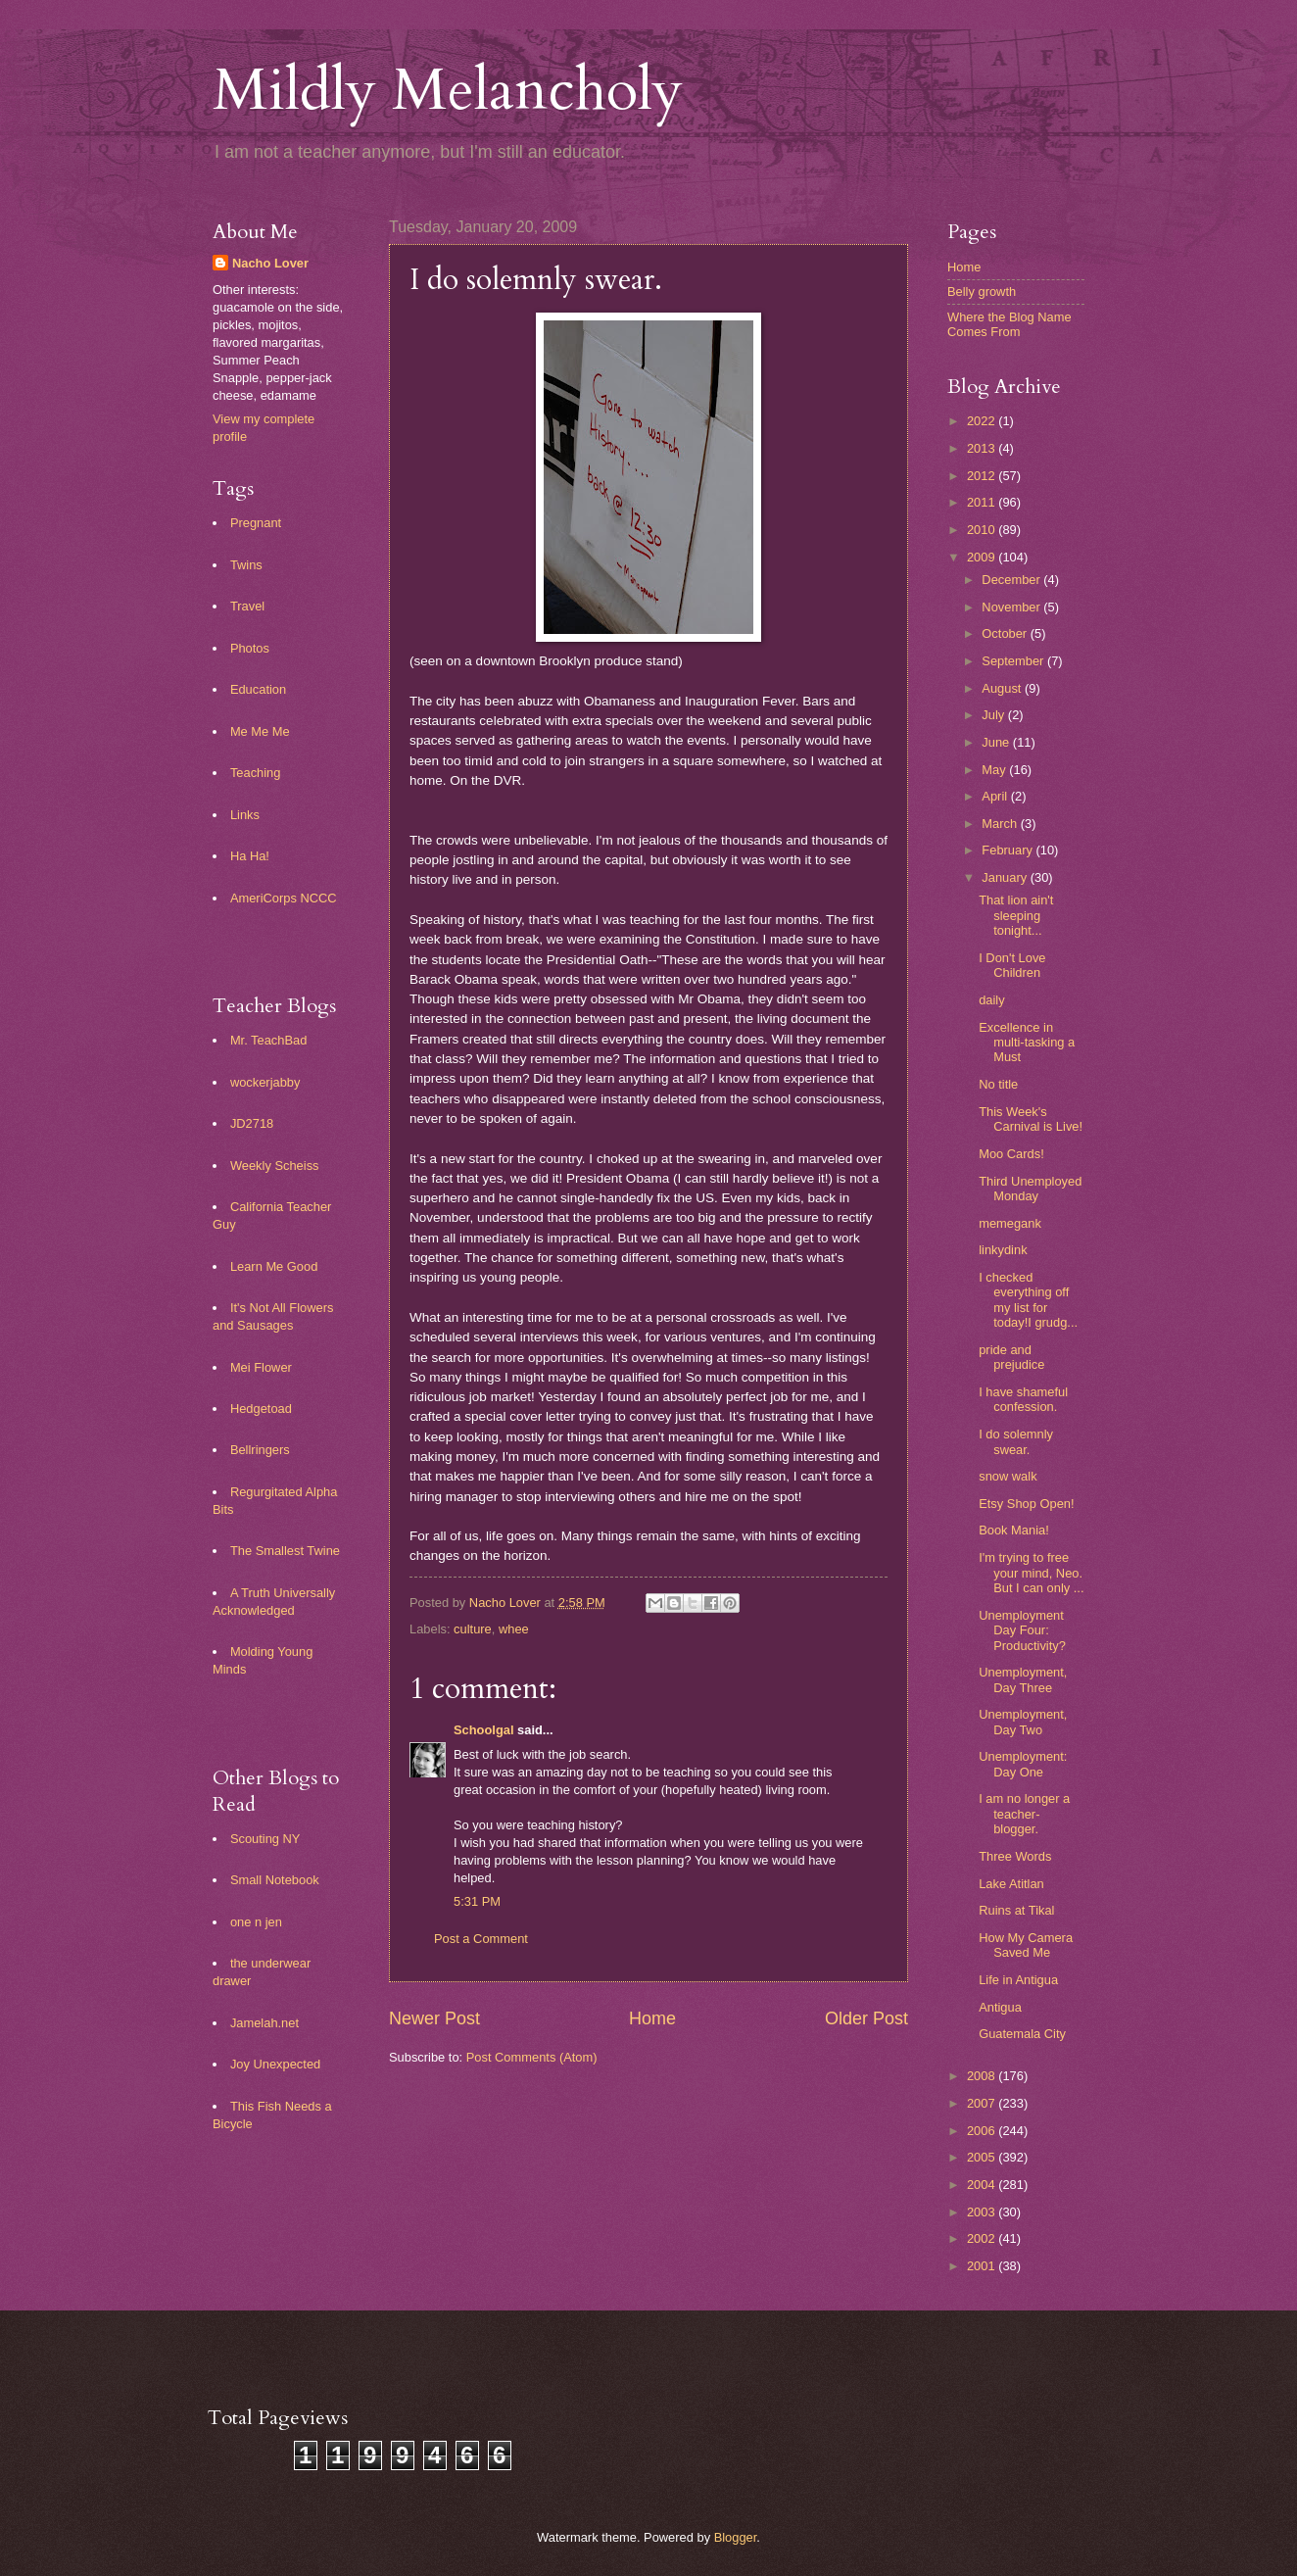  I want to click on May, so click(995, 769).